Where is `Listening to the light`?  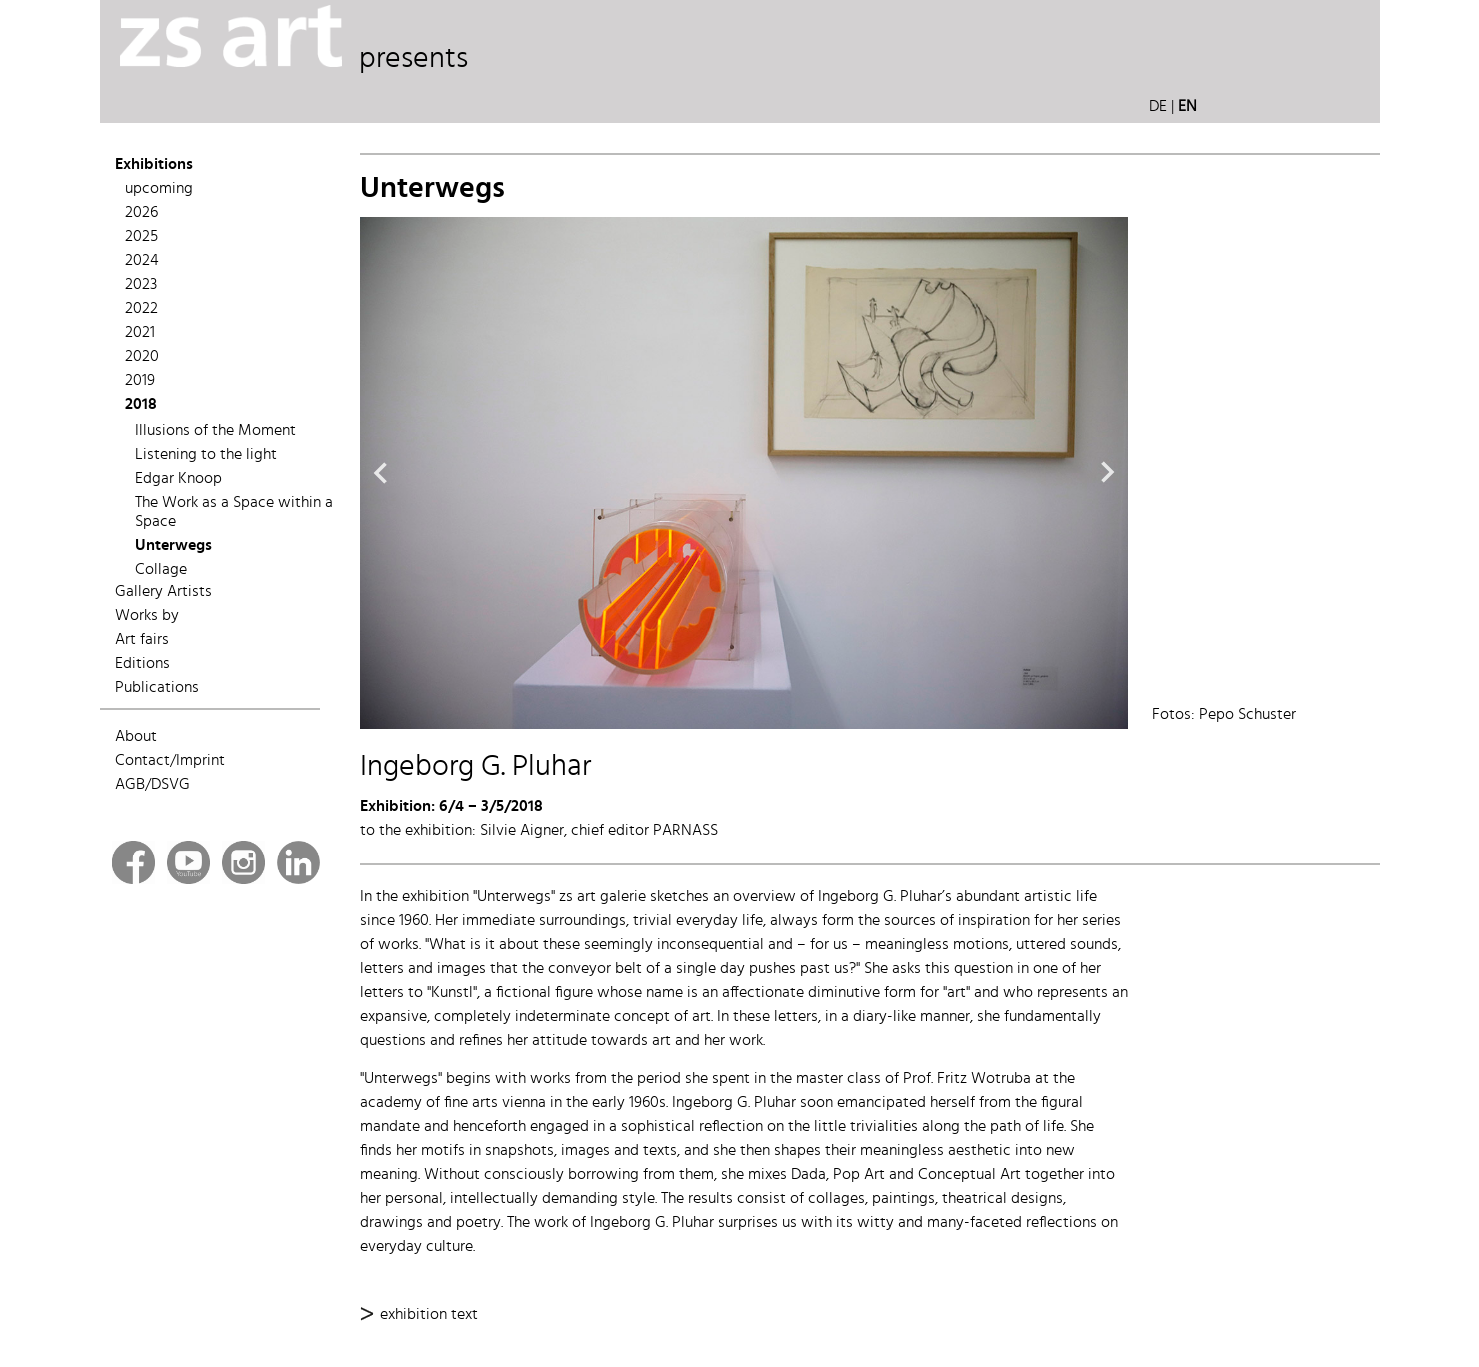
Listening to the light is located at coordinates (206, 455).